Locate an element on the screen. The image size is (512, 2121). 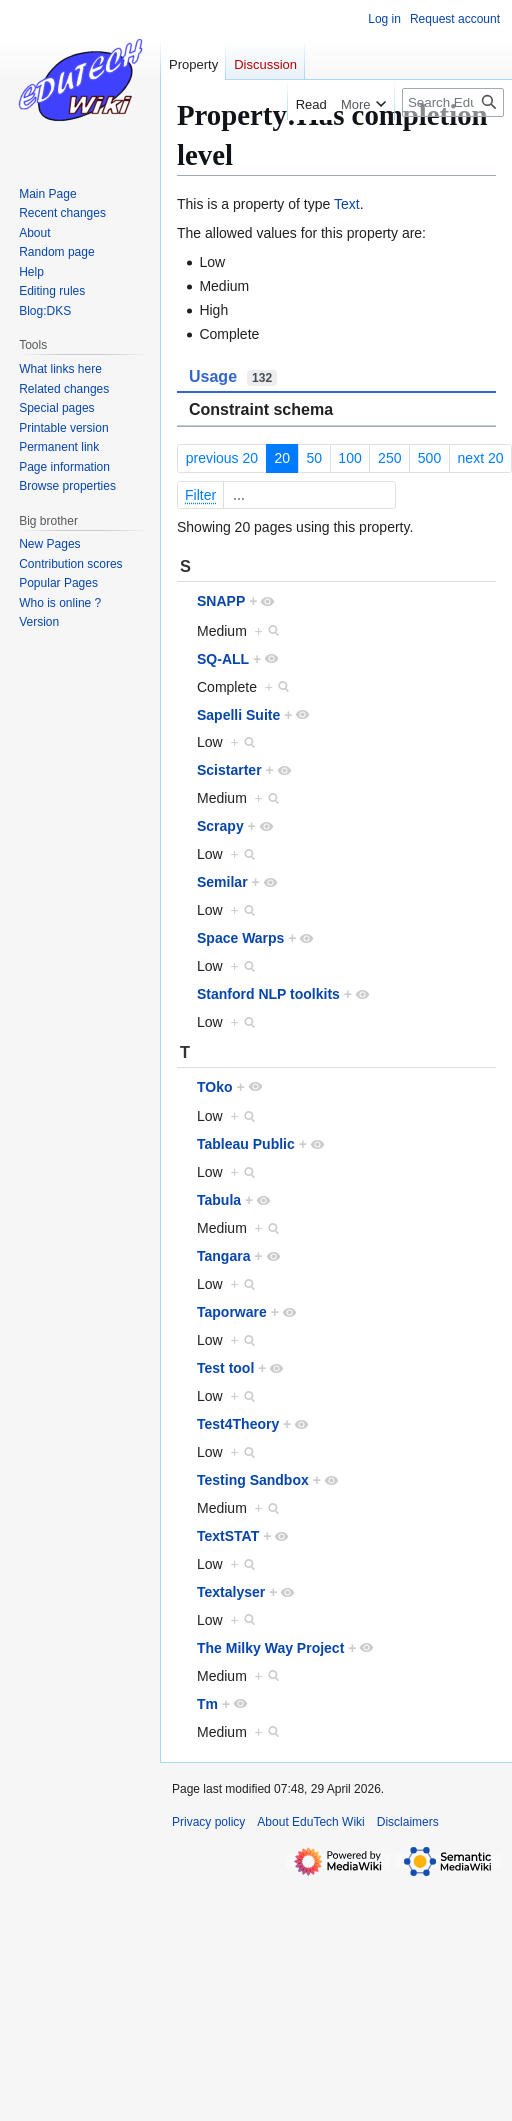
Taporware is located at coordinates (232, 1312).